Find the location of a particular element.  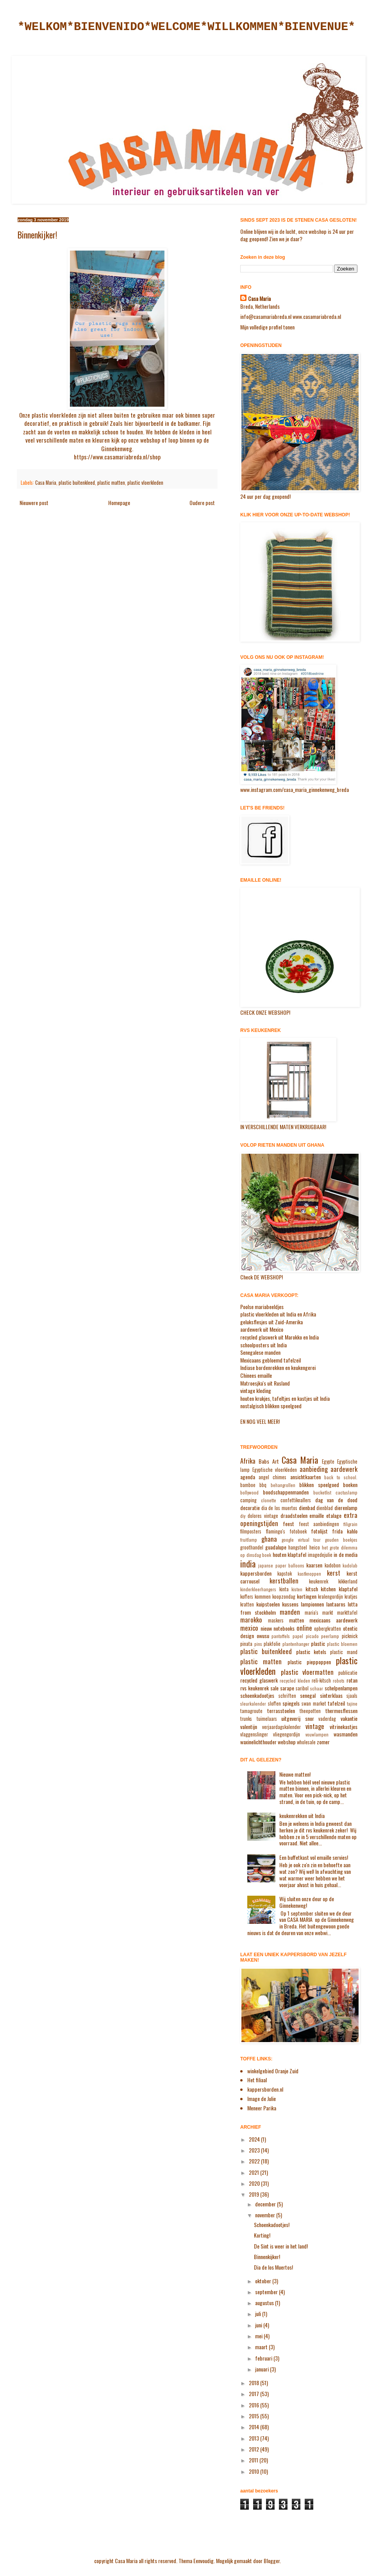

dierenlamp is located at coordinates (345, 1507).